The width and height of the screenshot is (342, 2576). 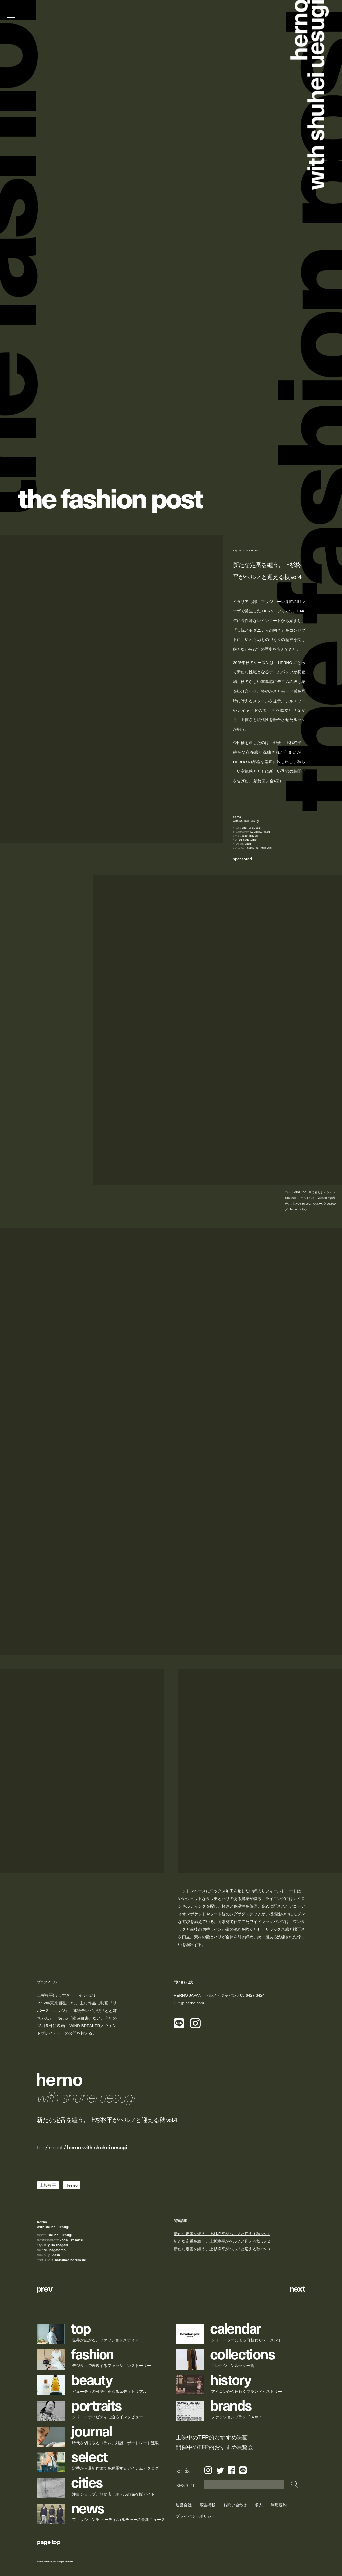 I want to click on page top, so click(x=48, y=2541).